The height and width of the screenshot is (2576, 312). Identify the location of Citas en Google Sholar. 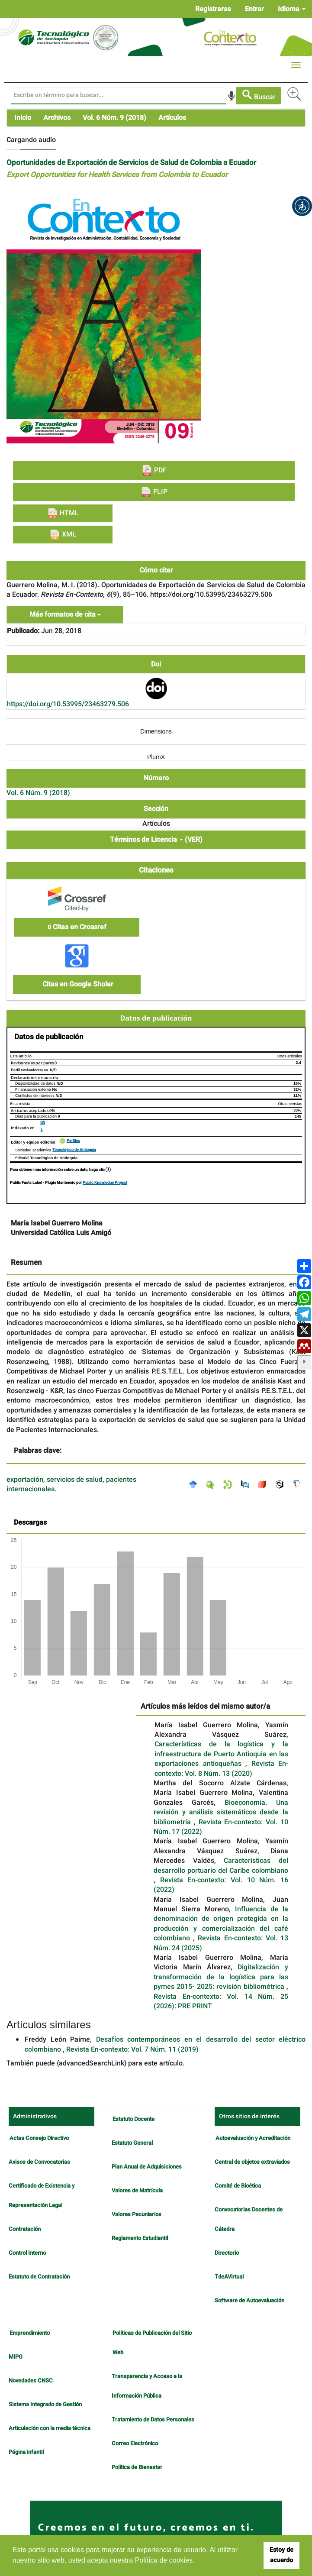
(77, 984).